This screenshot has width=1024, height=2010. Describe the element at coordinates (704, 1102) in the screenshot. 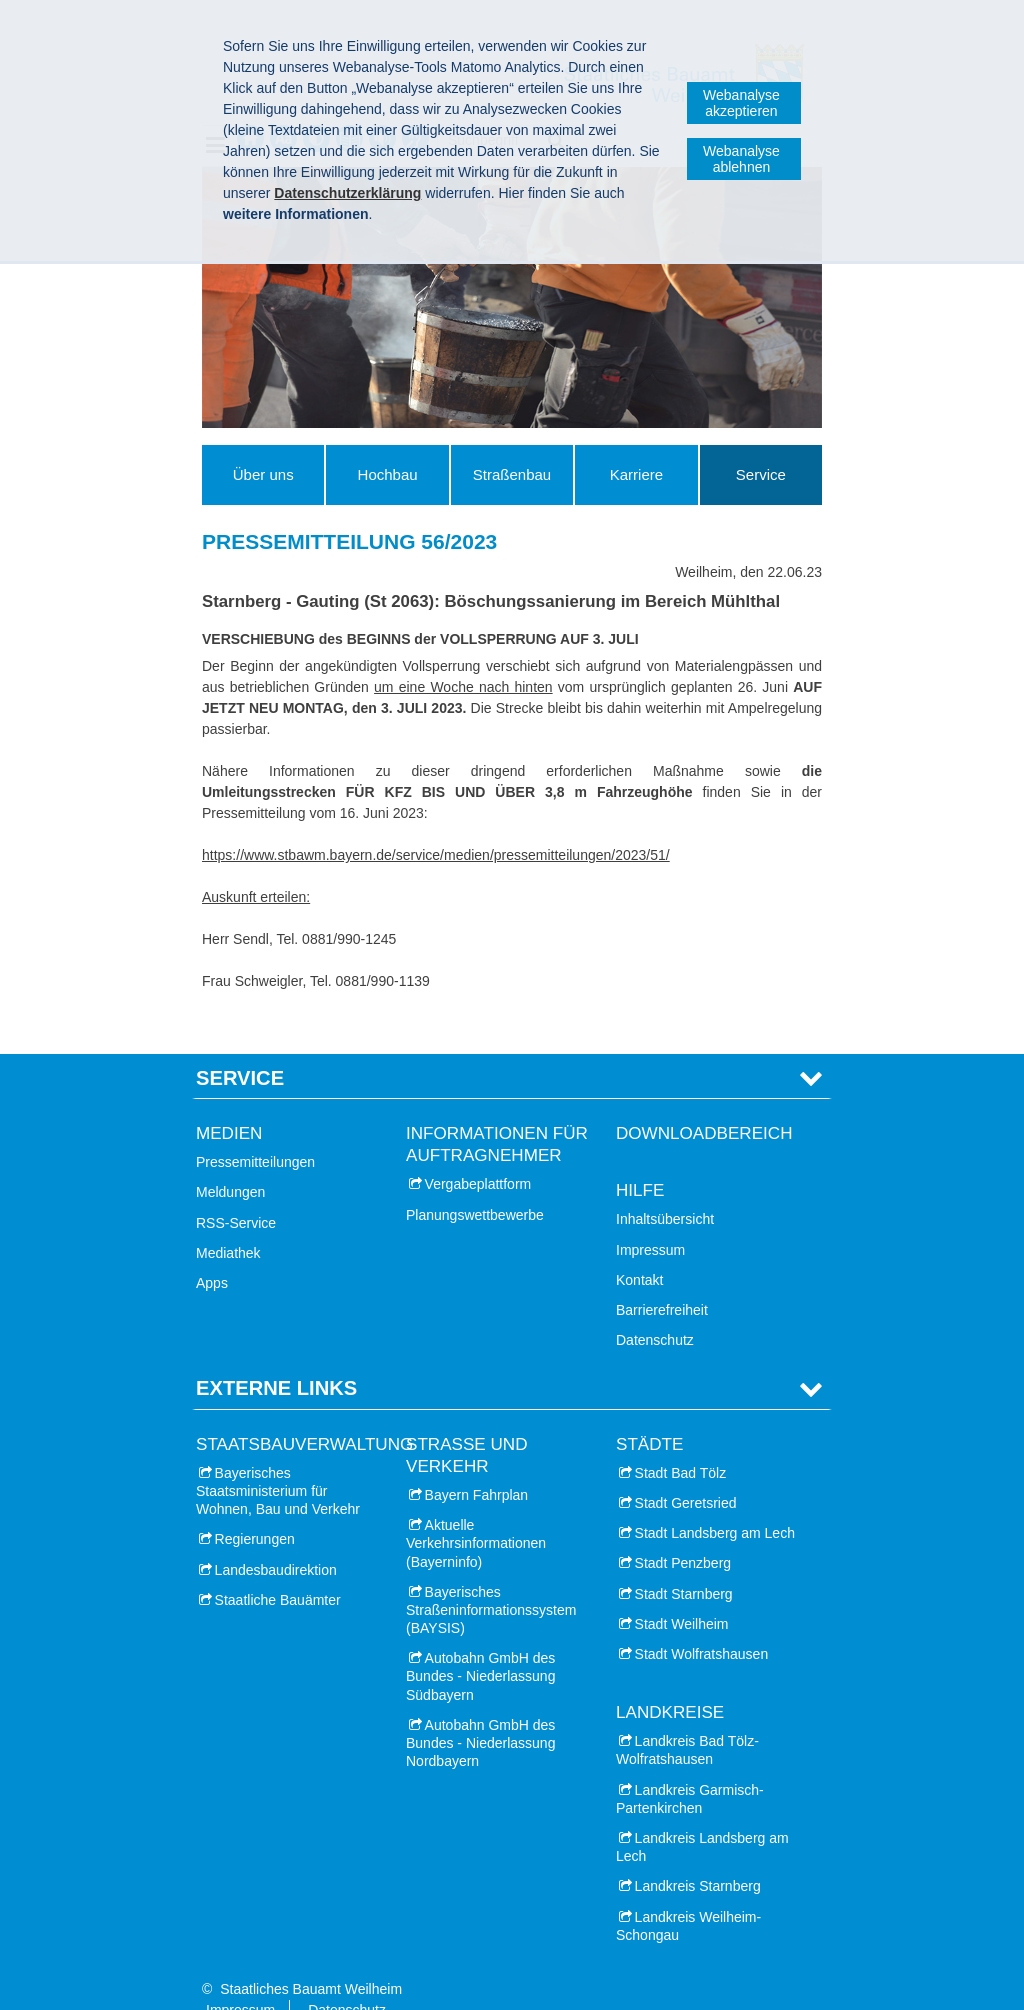

I see `Downloadbereich` at that location.